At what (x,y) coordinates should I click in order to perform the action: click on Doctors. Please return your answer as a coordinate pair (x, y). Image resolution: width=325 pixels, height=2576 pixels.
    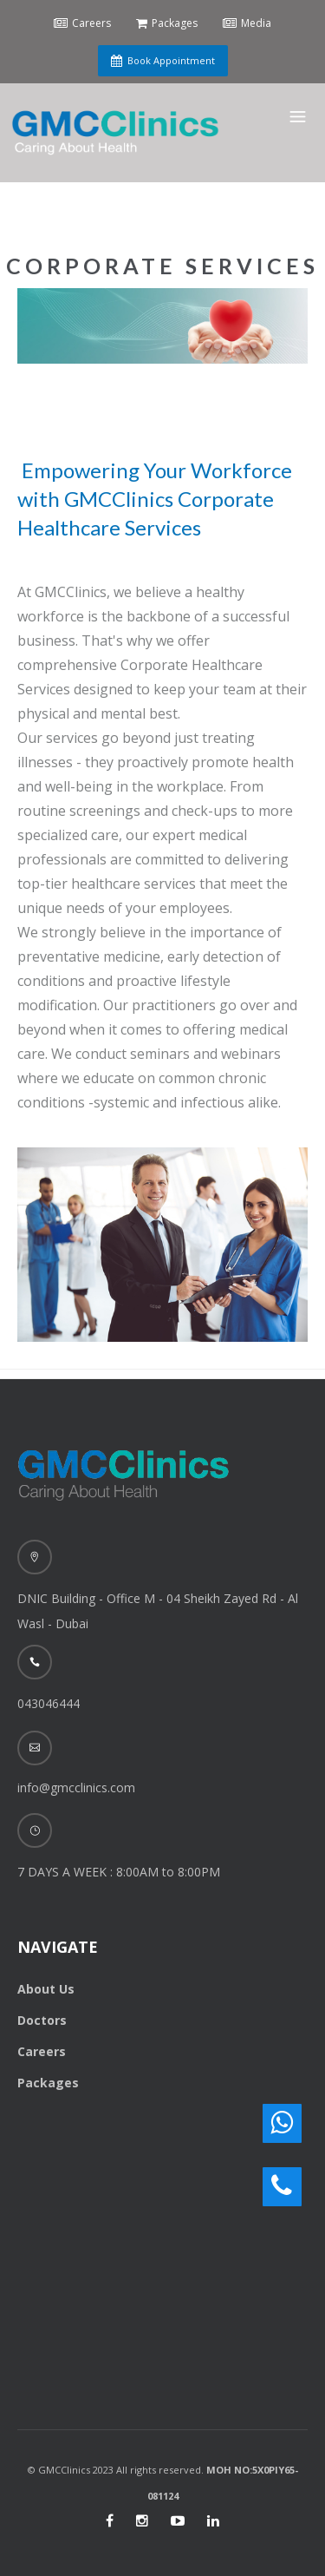
    Looking at the image, I should click on (42, 2020).